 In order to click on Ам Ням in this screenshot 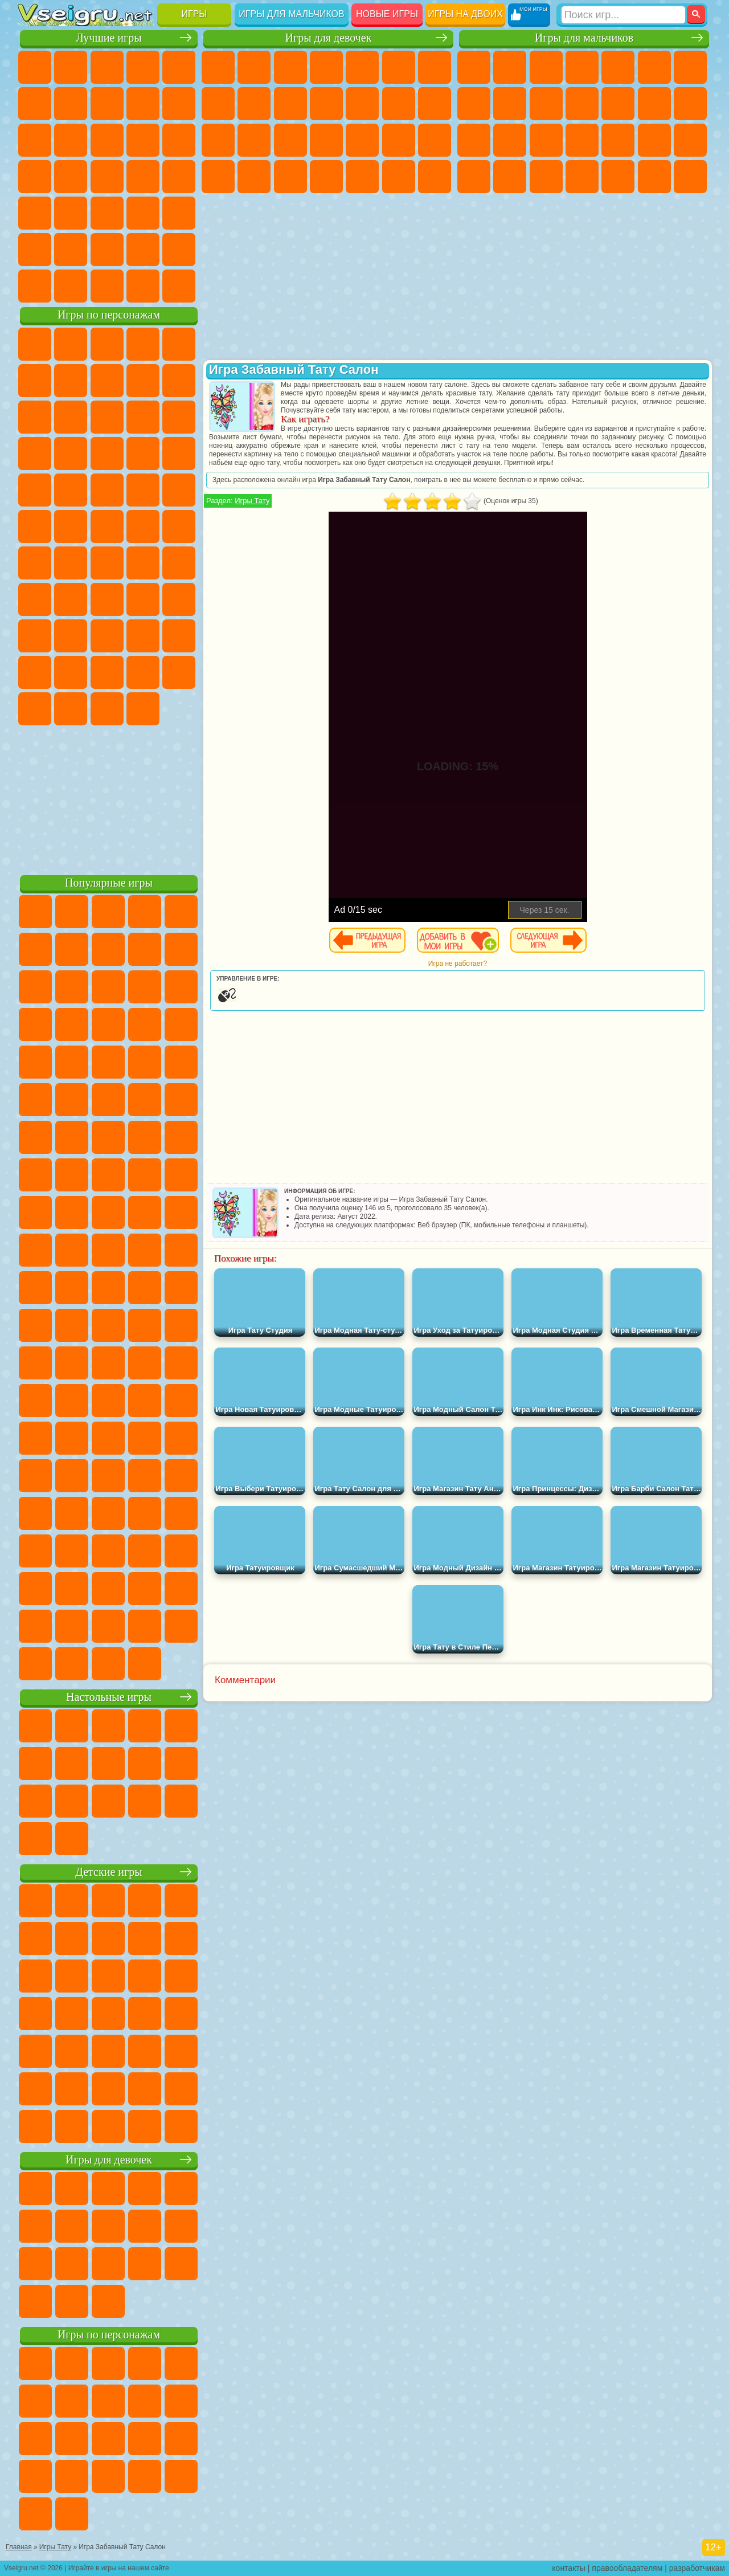, I will do `click(178, 417)`.